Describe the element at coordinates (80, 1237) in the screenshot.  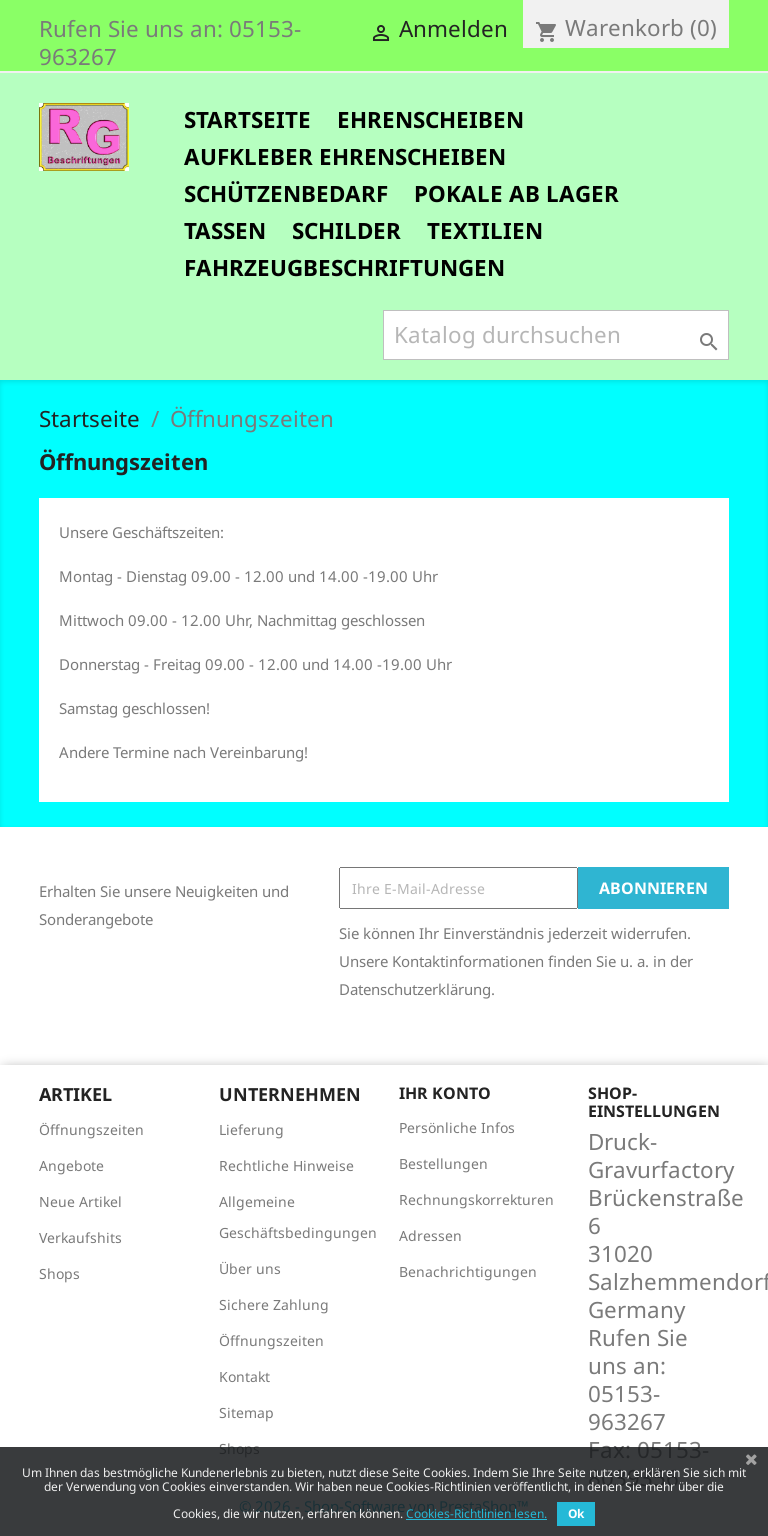
I see `Verkaufshits` at that location.